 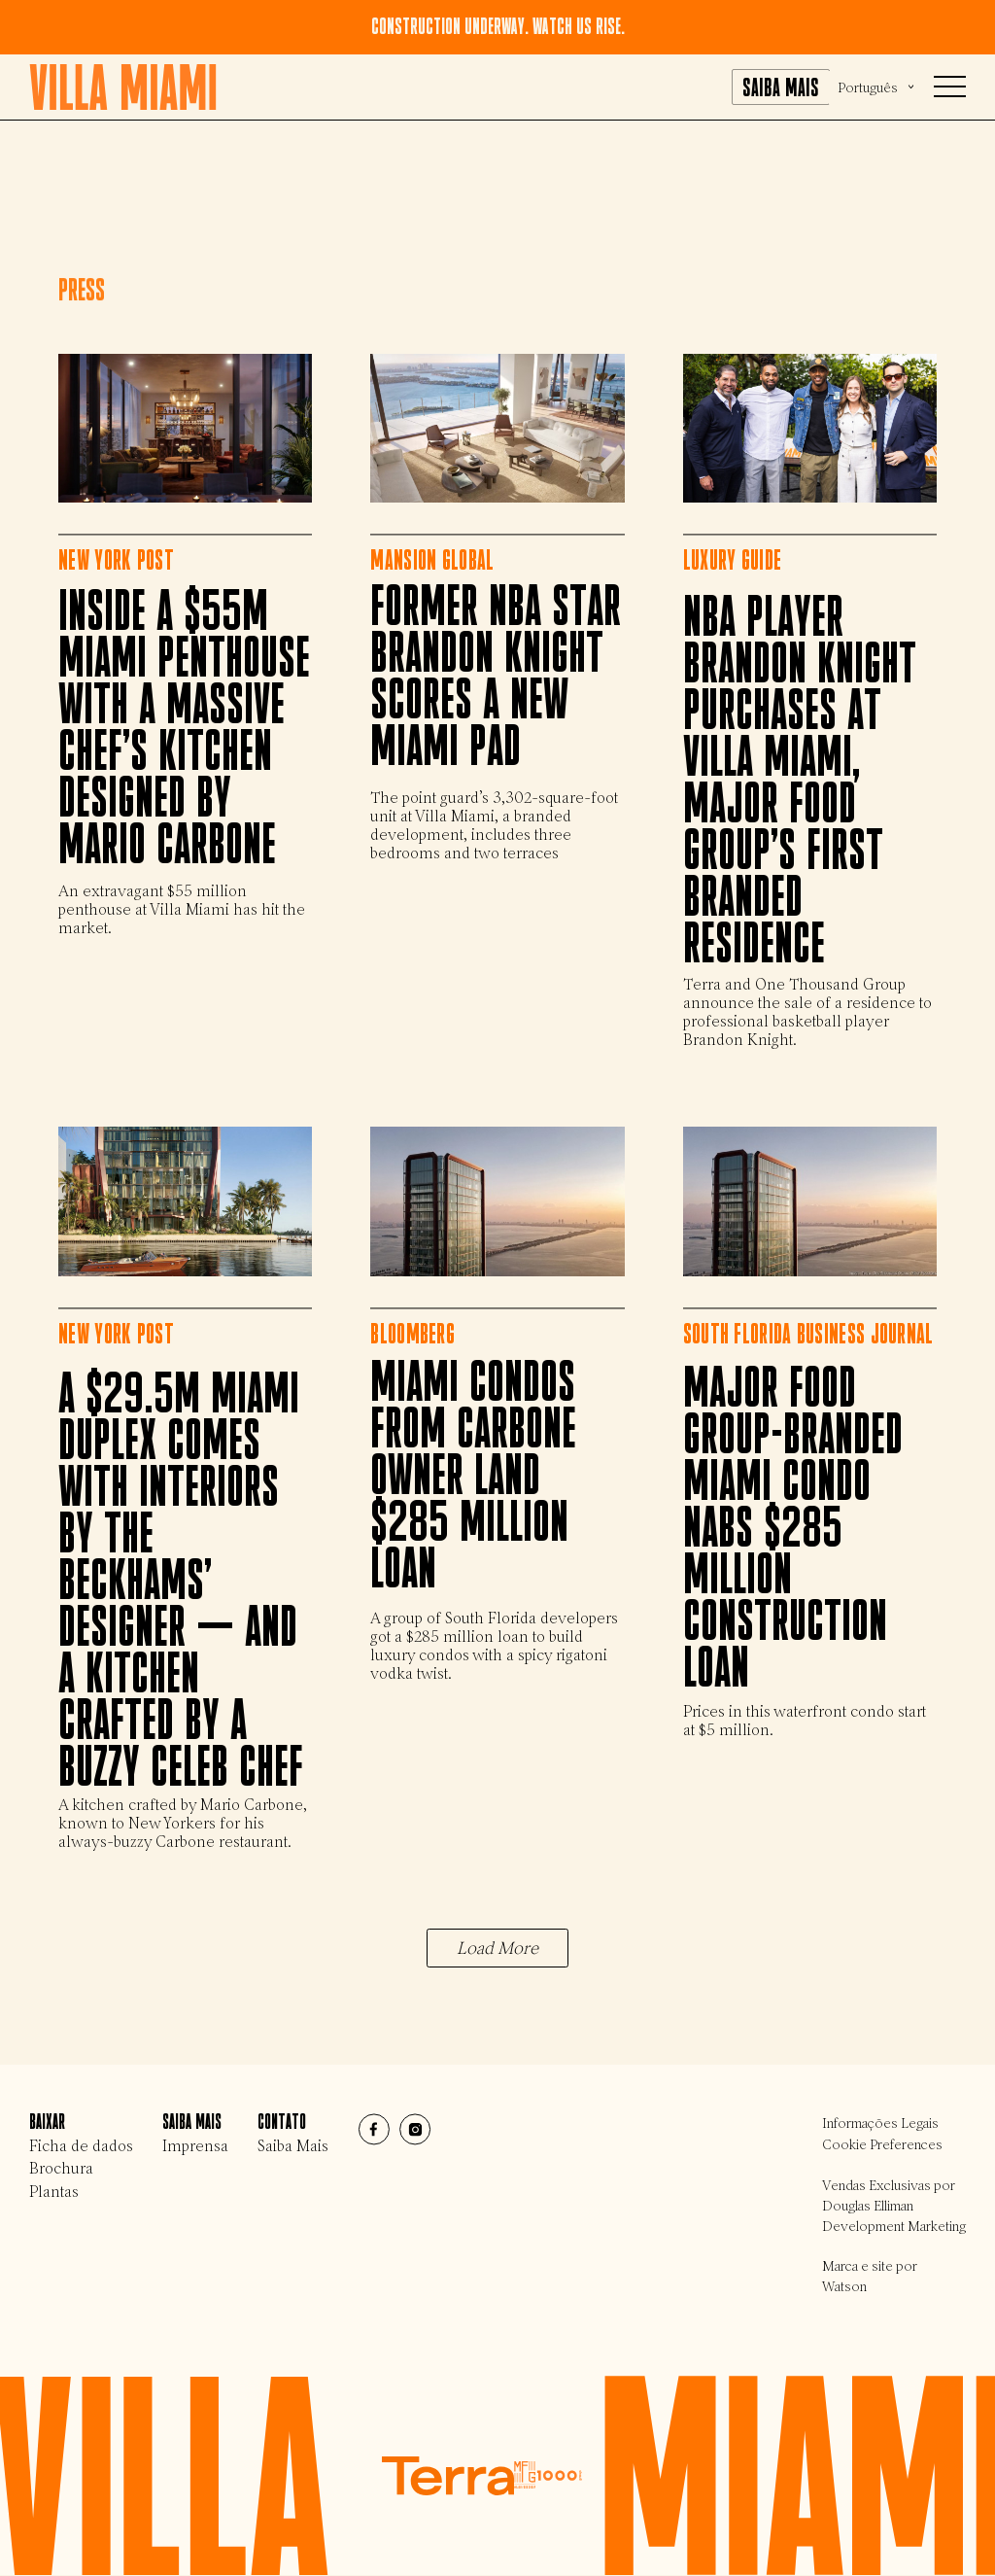 What do you see at coordinates (880, 2123) in the screenshot?
I see `Informações Legais` at bounding box center [880, 2123].